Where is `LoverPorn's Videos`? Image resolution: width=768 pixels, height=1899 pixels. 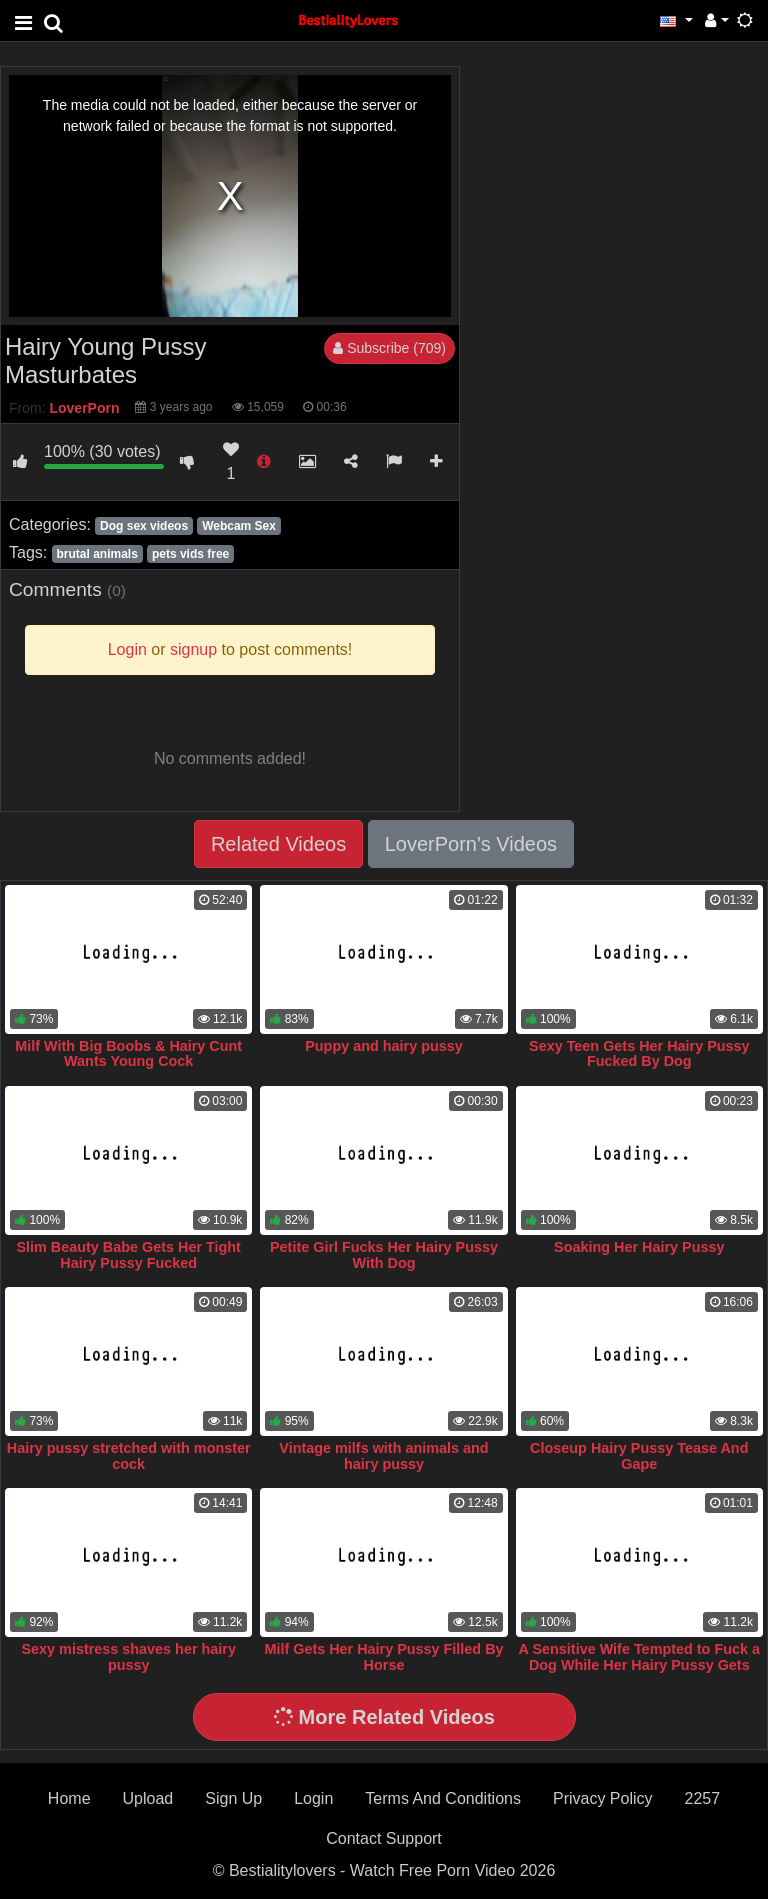
LoverPorn's Videos is located at coordinates (471, 844).